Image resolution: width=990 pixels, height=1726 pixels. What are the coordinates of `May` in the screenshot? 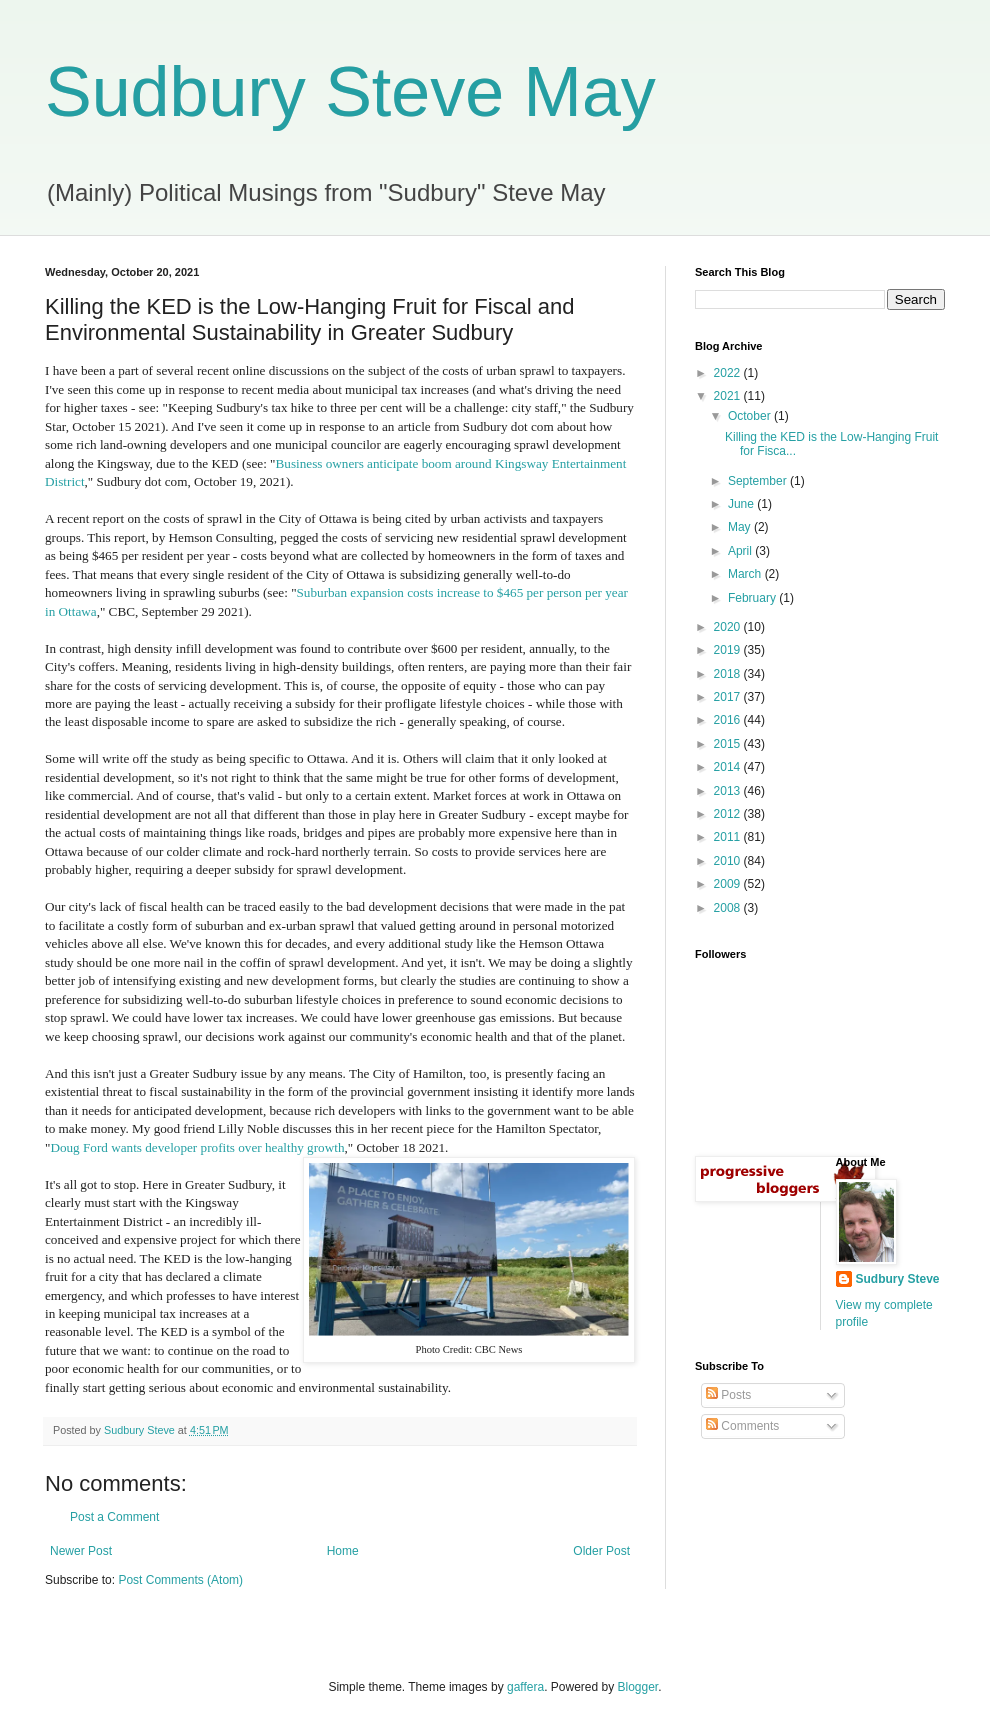 It's located at (741, 527).